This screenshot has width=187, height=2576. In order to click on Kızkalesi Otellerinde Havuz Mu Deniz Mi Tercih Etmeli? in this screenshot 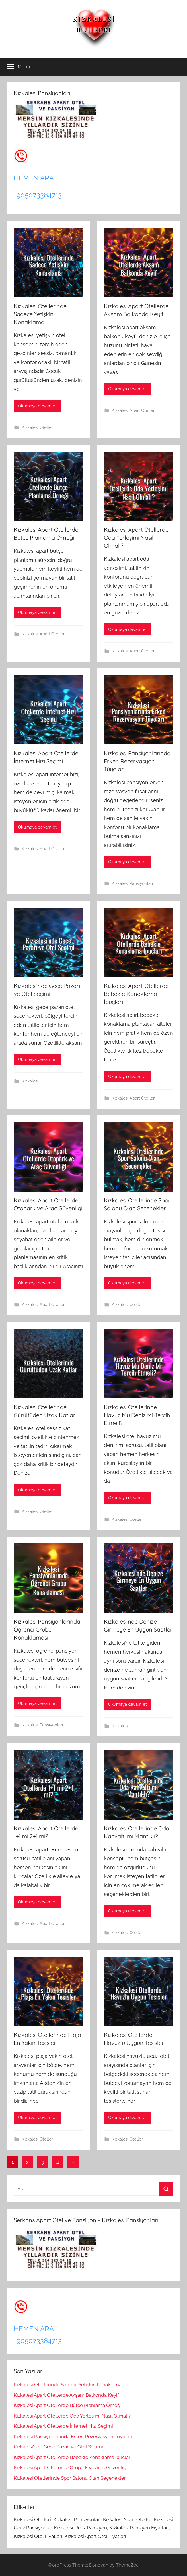, I will do `click(137, 1414)`.